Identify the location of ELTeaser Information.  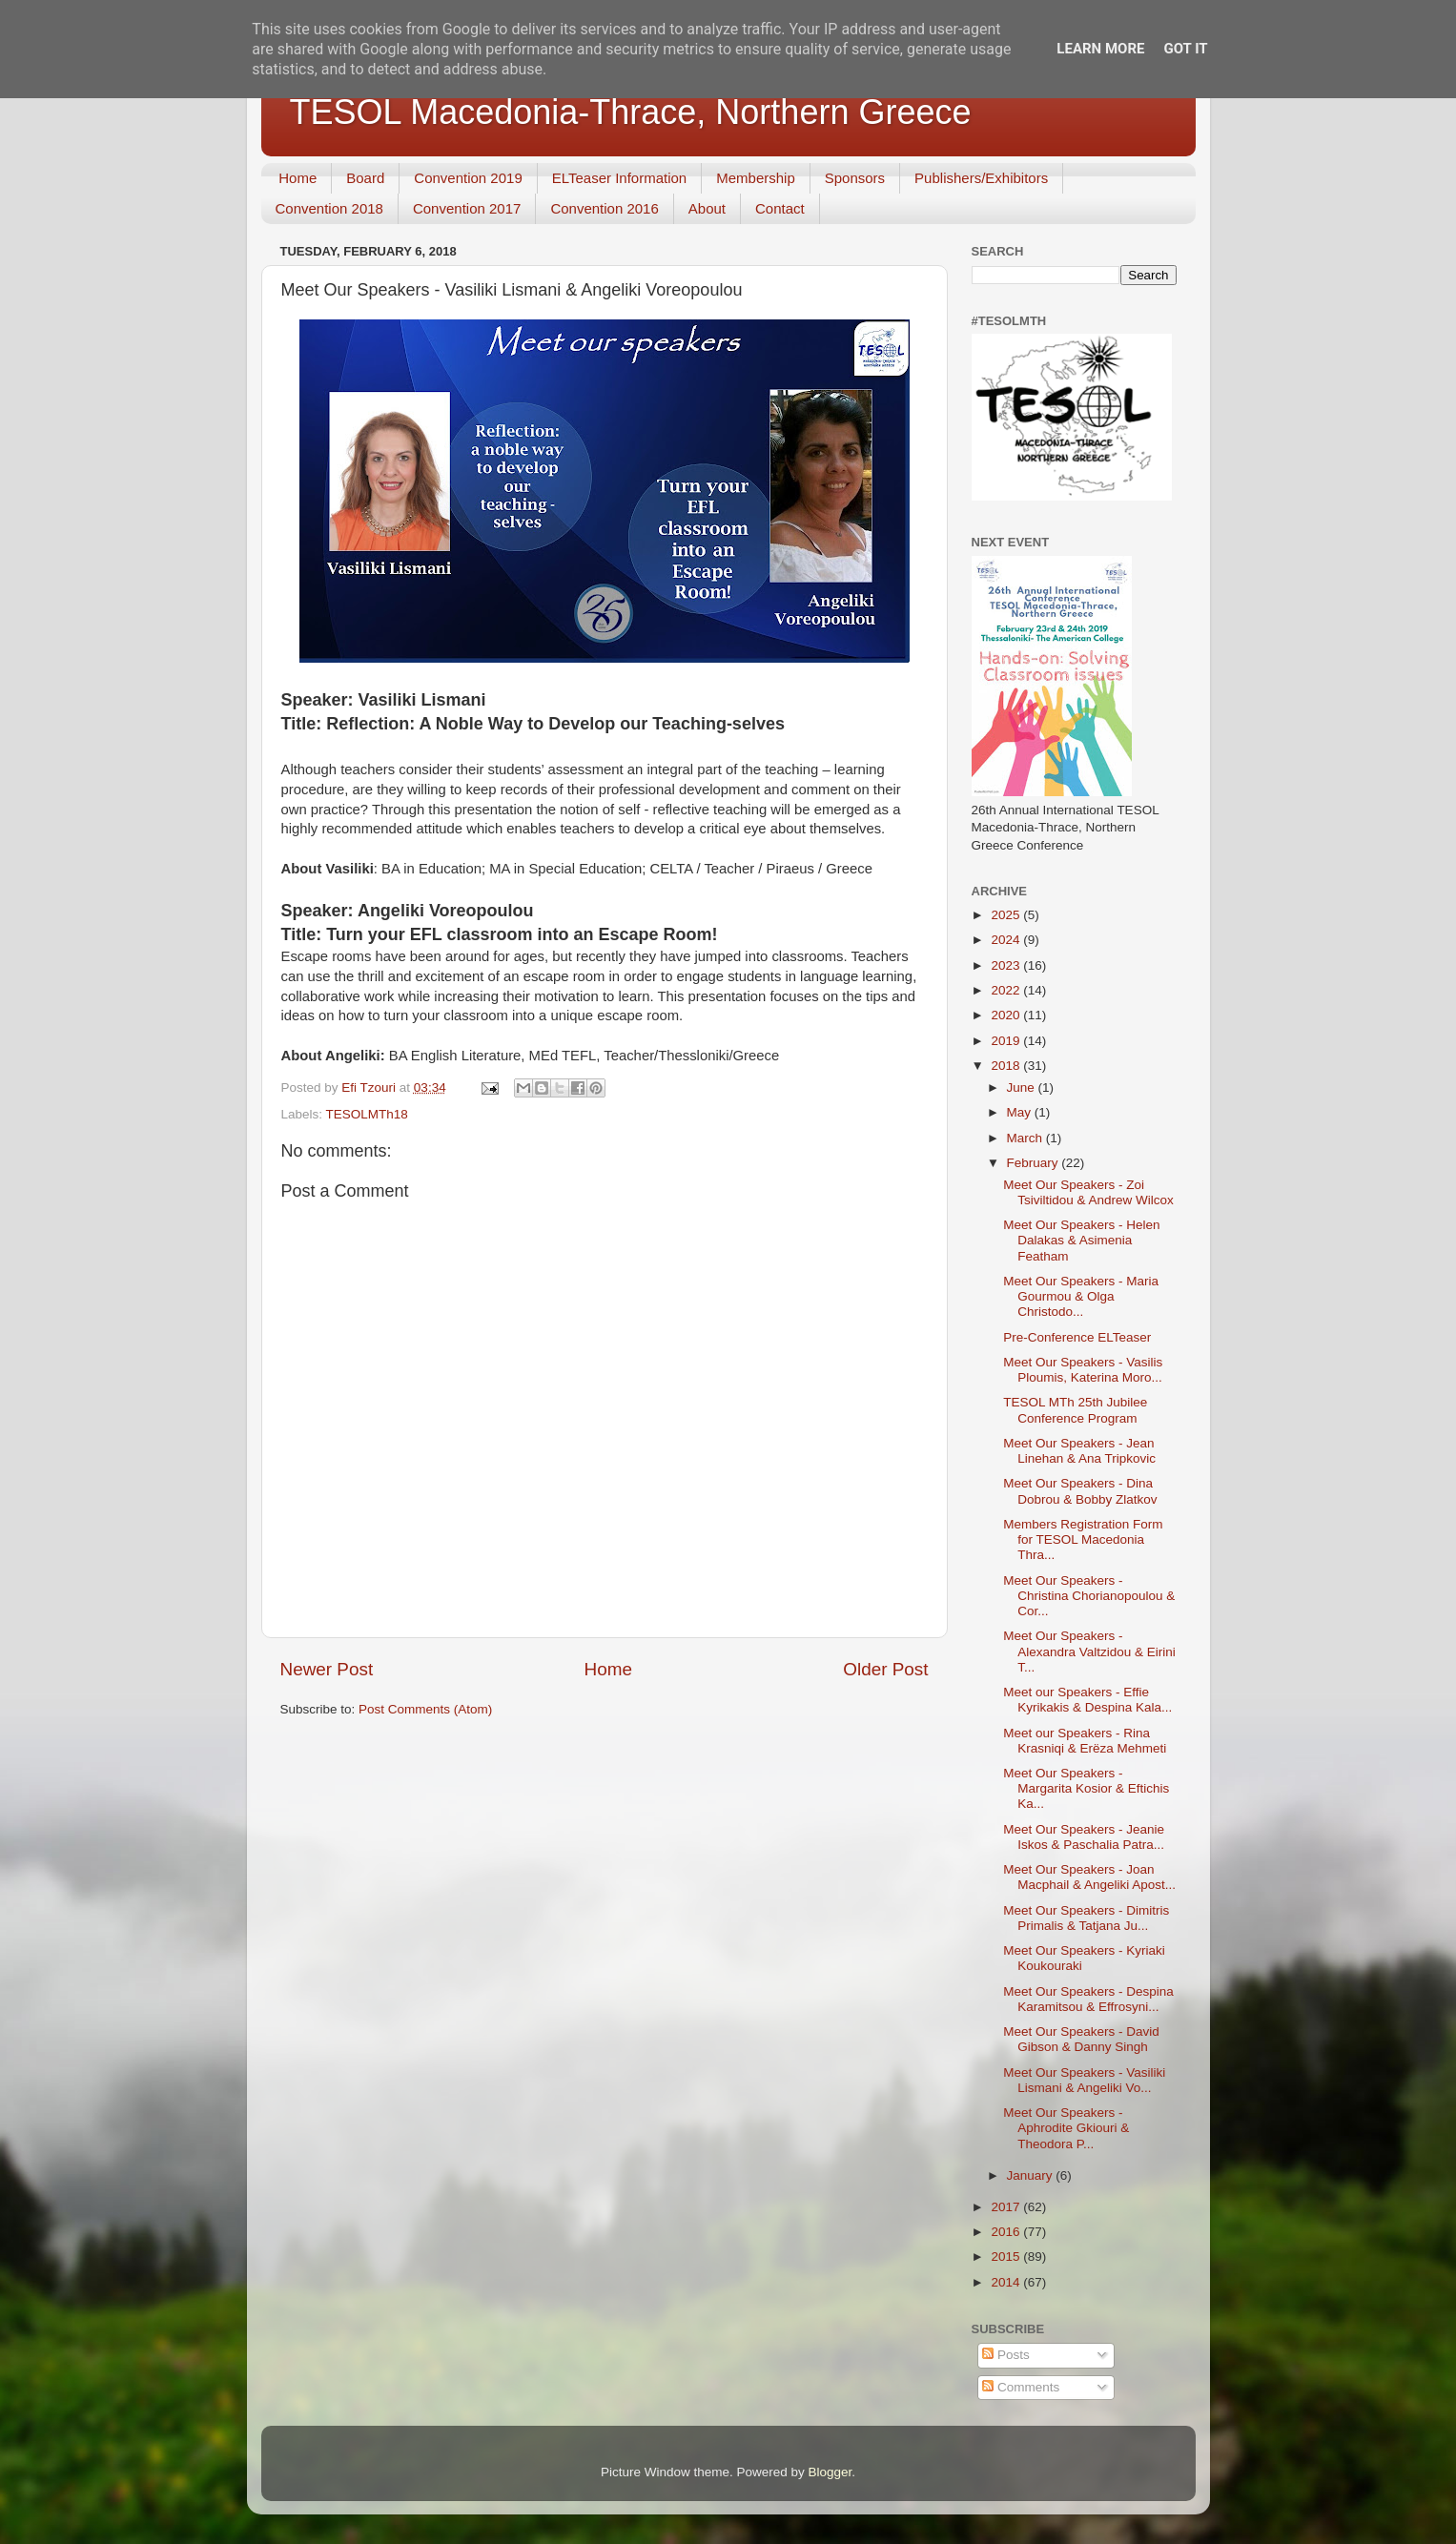
(619, 178).